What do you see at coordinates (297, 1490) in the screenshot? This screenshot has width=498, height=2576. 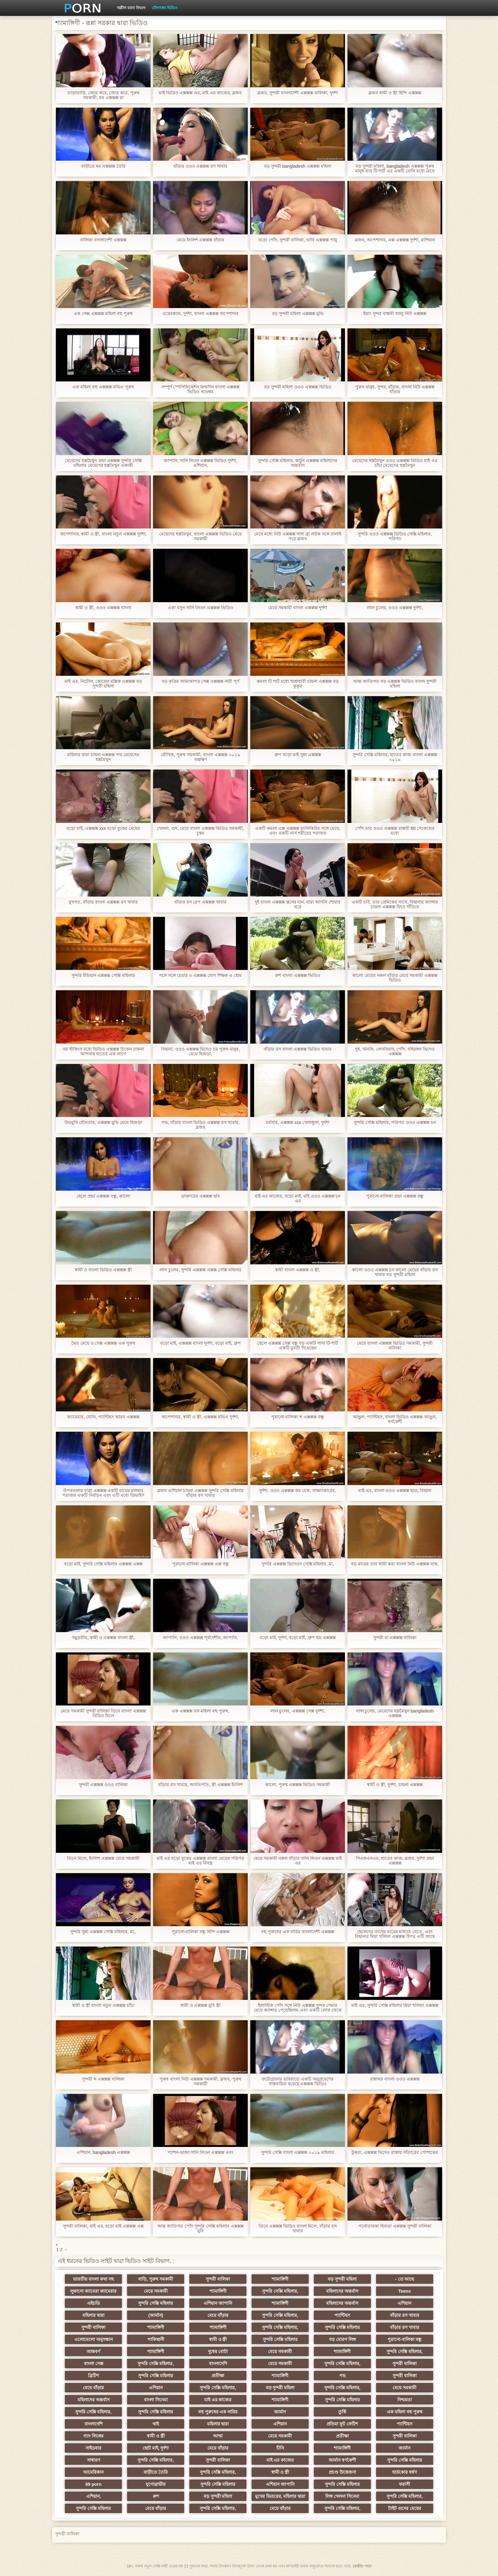 I see `দুর্দশা, ওওও এক্সক্সক্স কম চেক, সাক্ষাৎকারের,` at bounding box center [297, 1490].